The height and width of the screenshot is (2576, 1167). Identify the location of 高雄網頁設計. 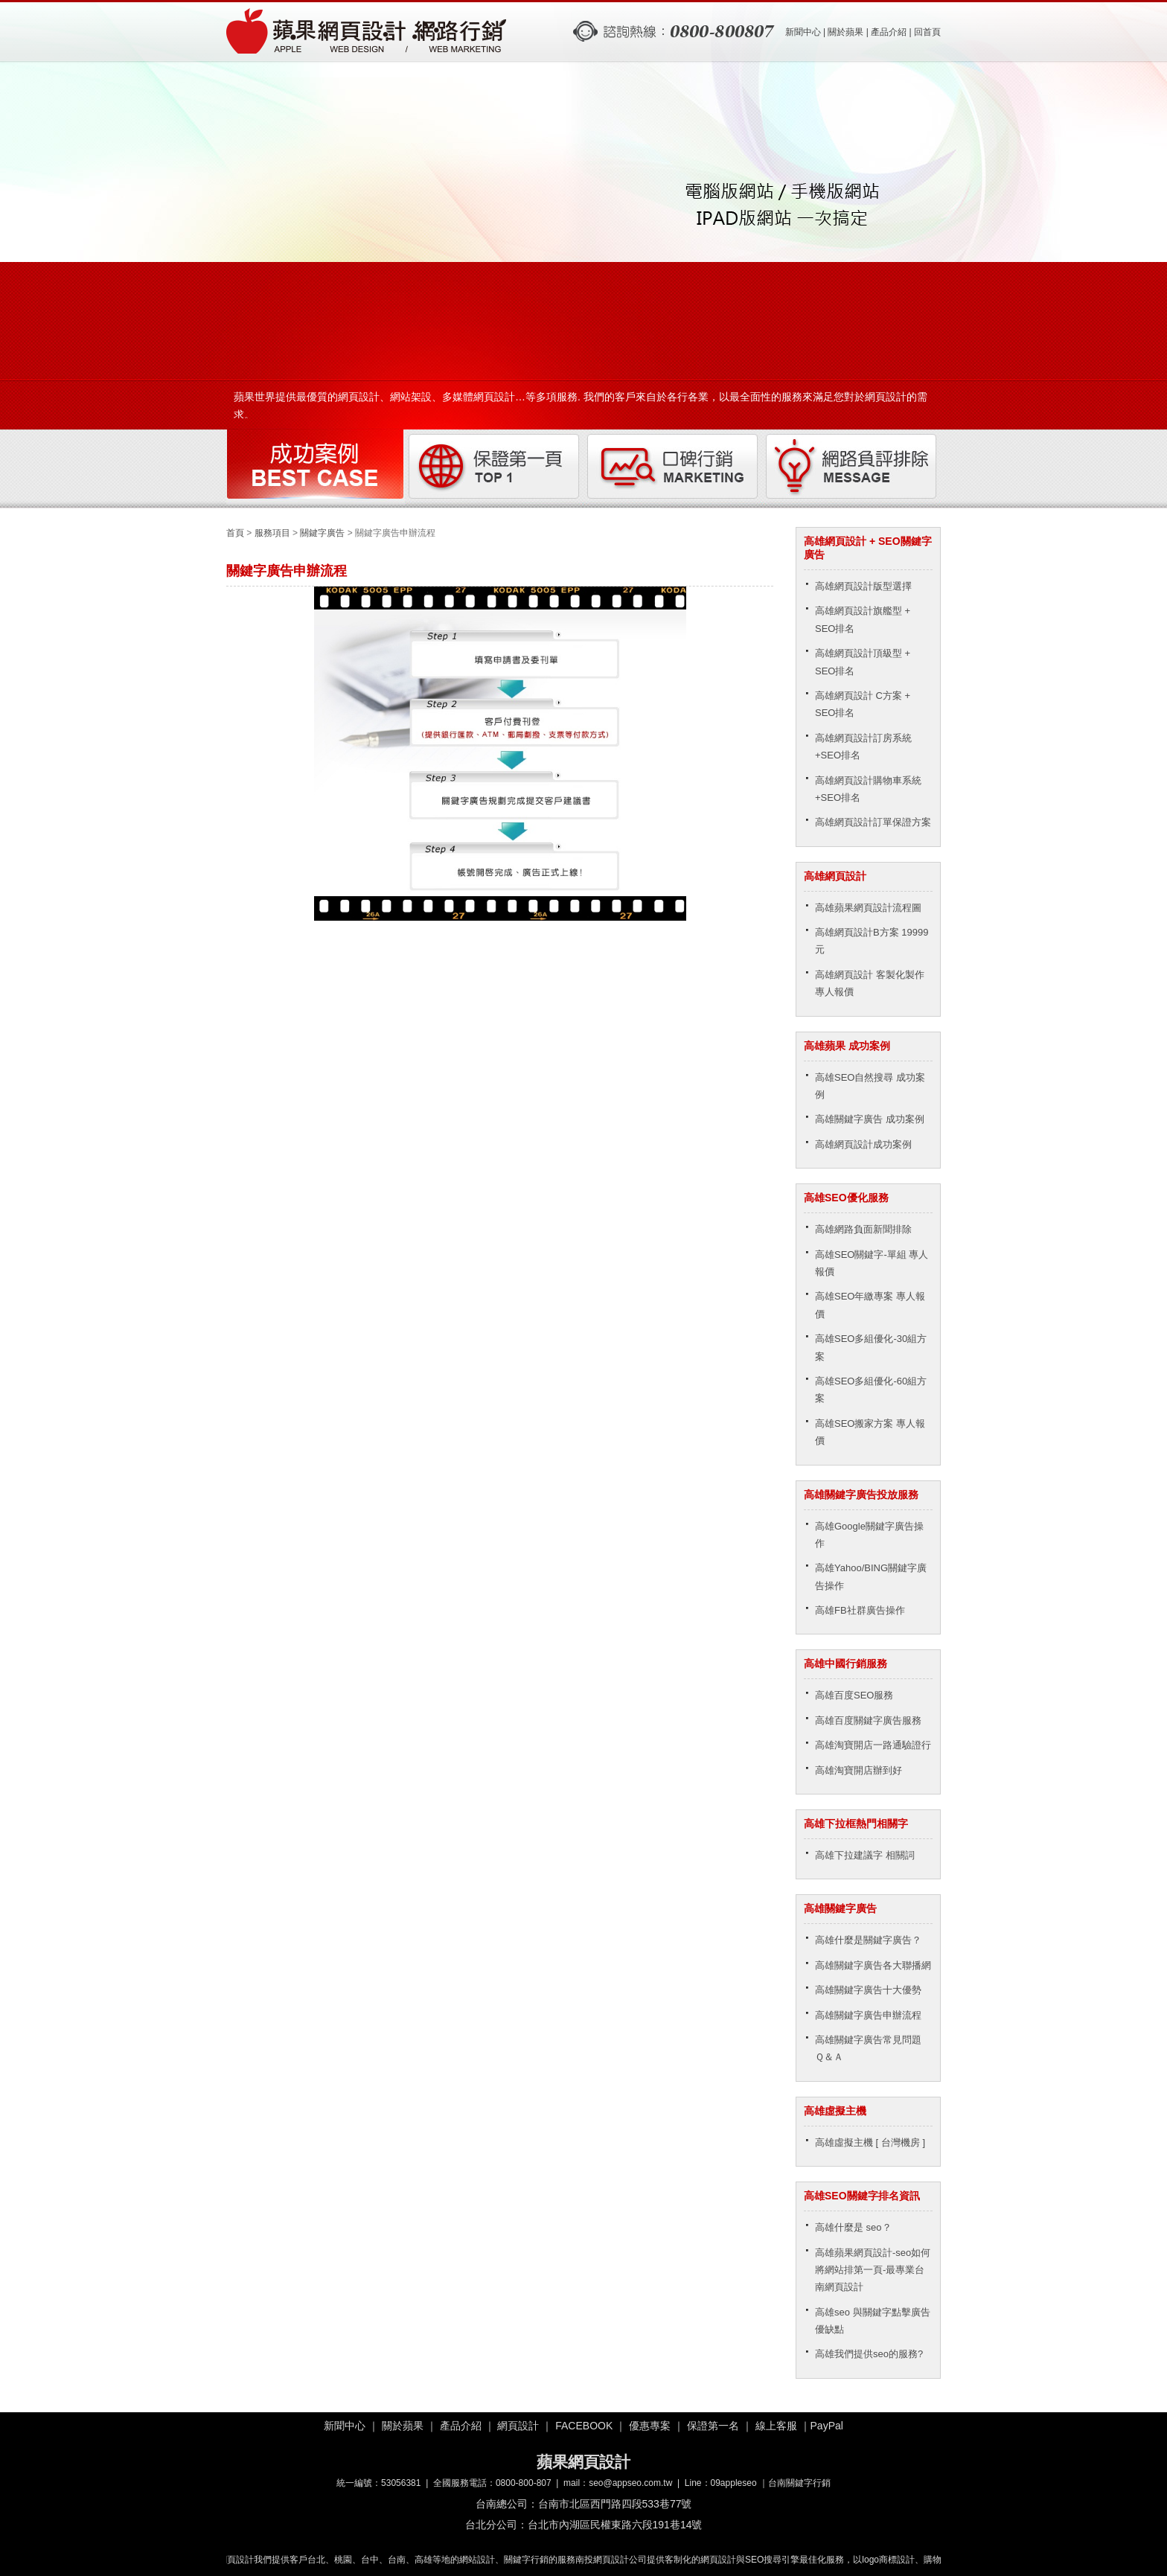
(835, 876).